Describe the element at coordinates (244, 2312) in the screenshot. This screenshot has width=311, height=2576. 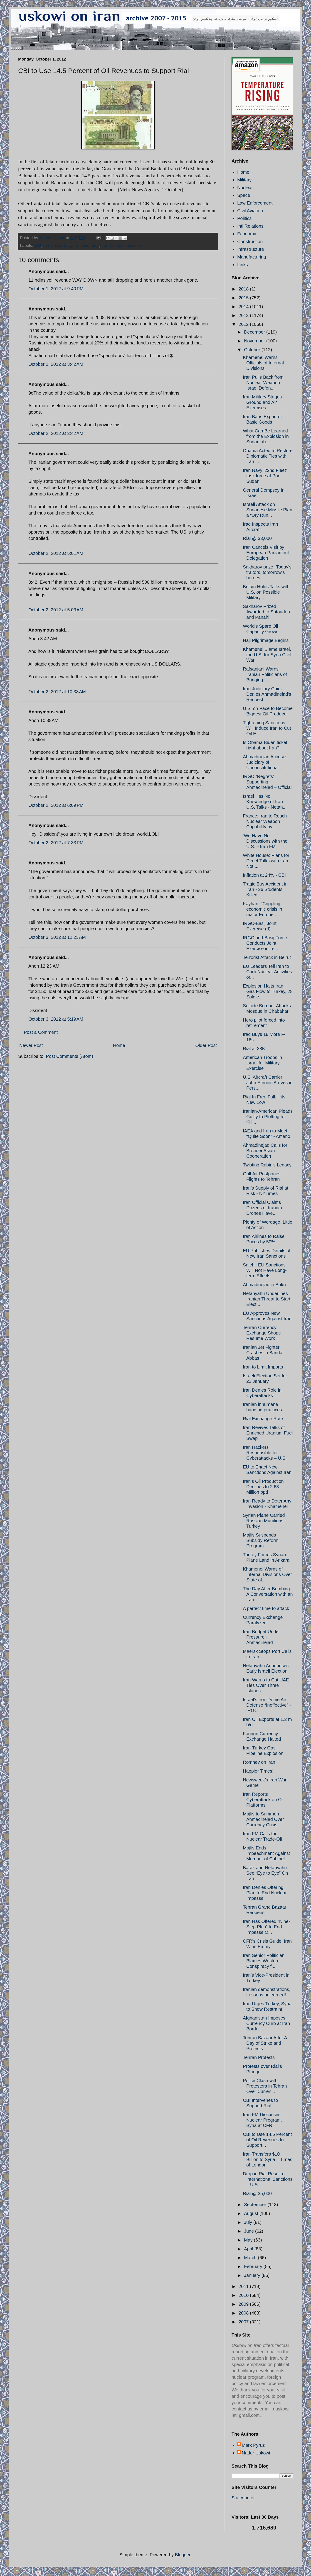
I see `2008` at that location.